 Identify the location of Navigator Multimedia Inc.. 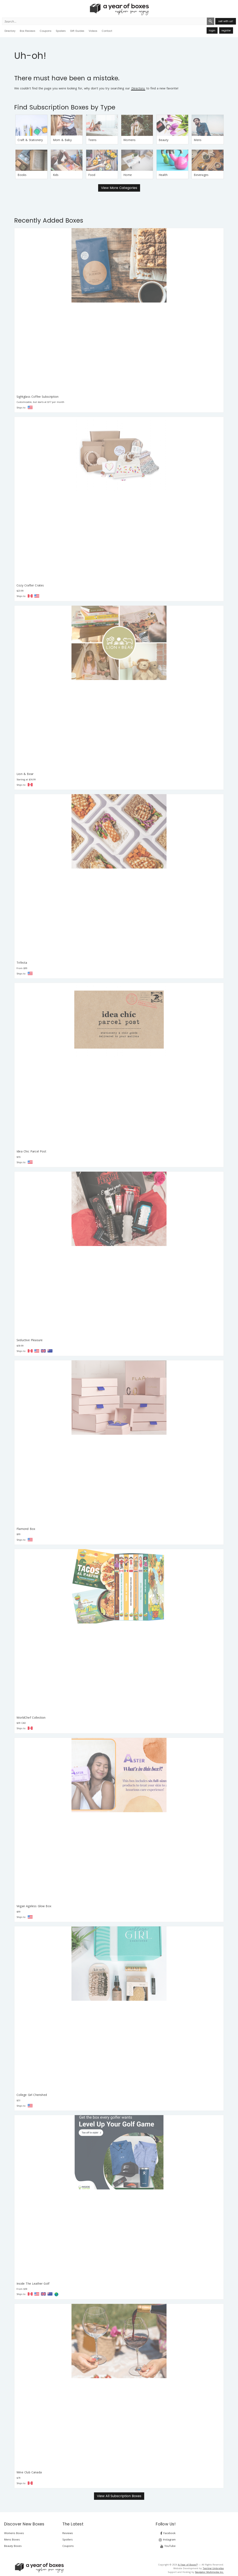
(209, 2572).